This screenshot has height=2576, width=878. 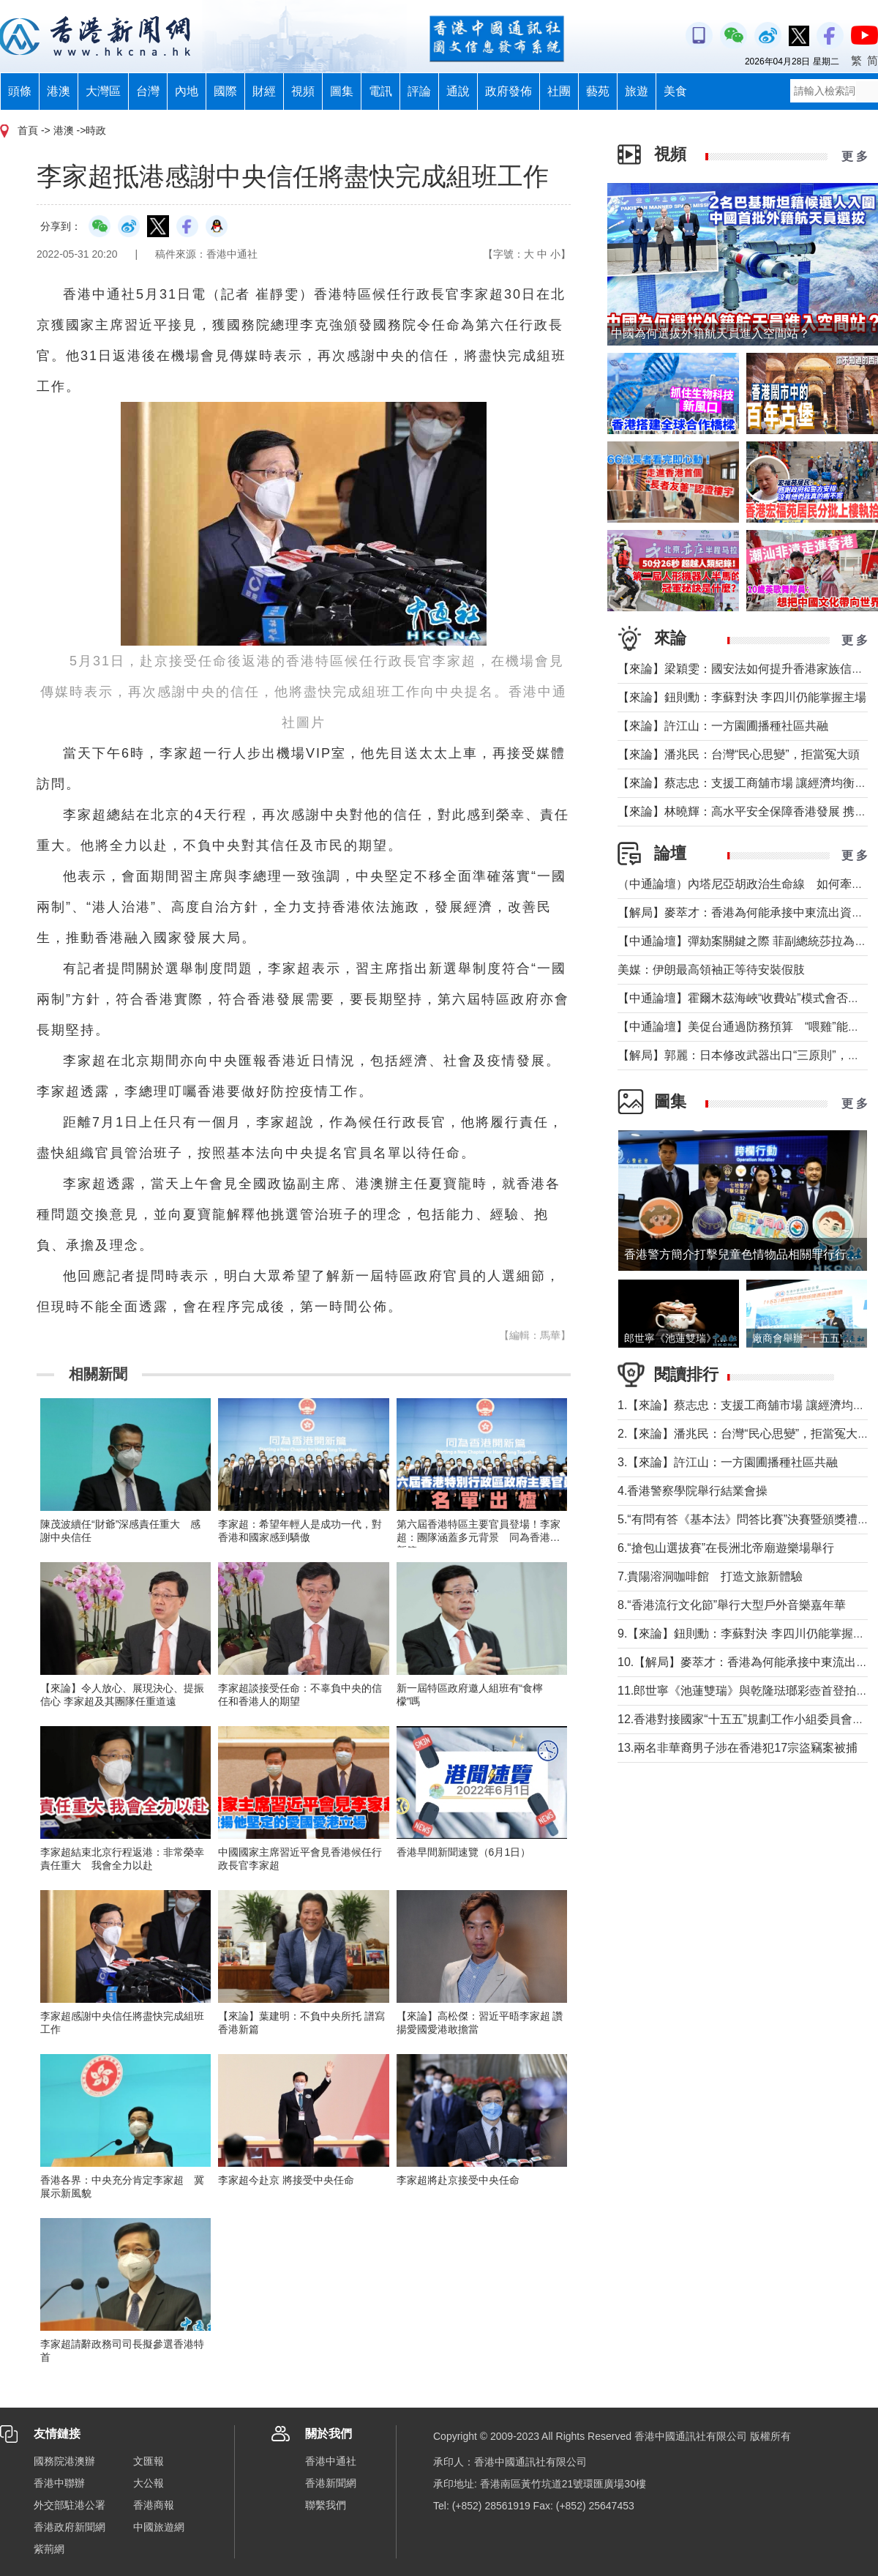 What do you see at coordinates (597, 91) in the screenshot?
I see `藝苑` at bounding box center [597, 91].